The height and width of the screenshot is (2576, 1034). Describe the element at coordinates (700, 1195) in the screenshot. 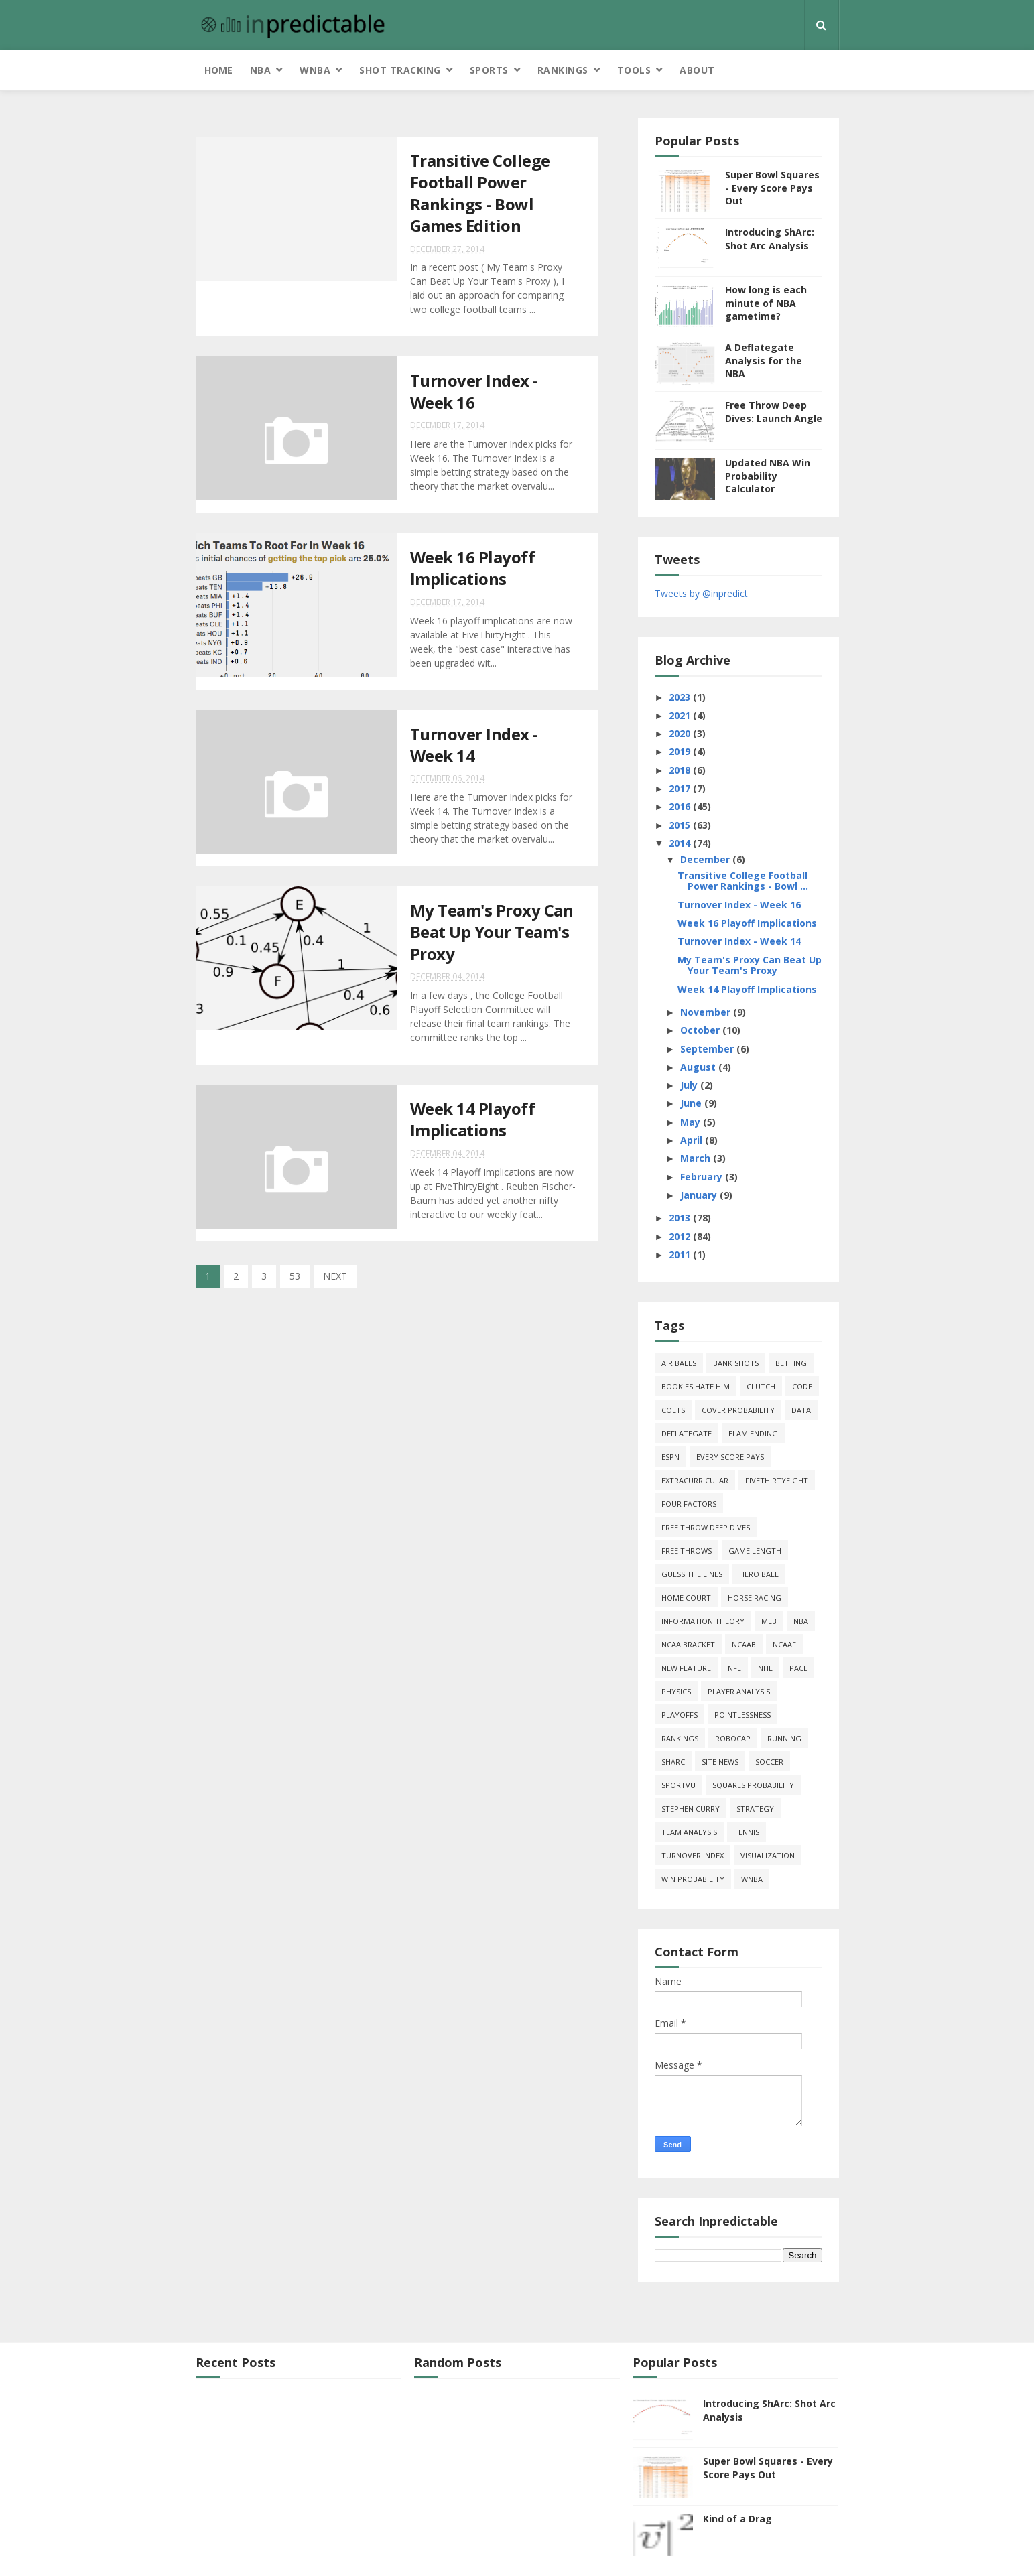

I see `January` at that location.